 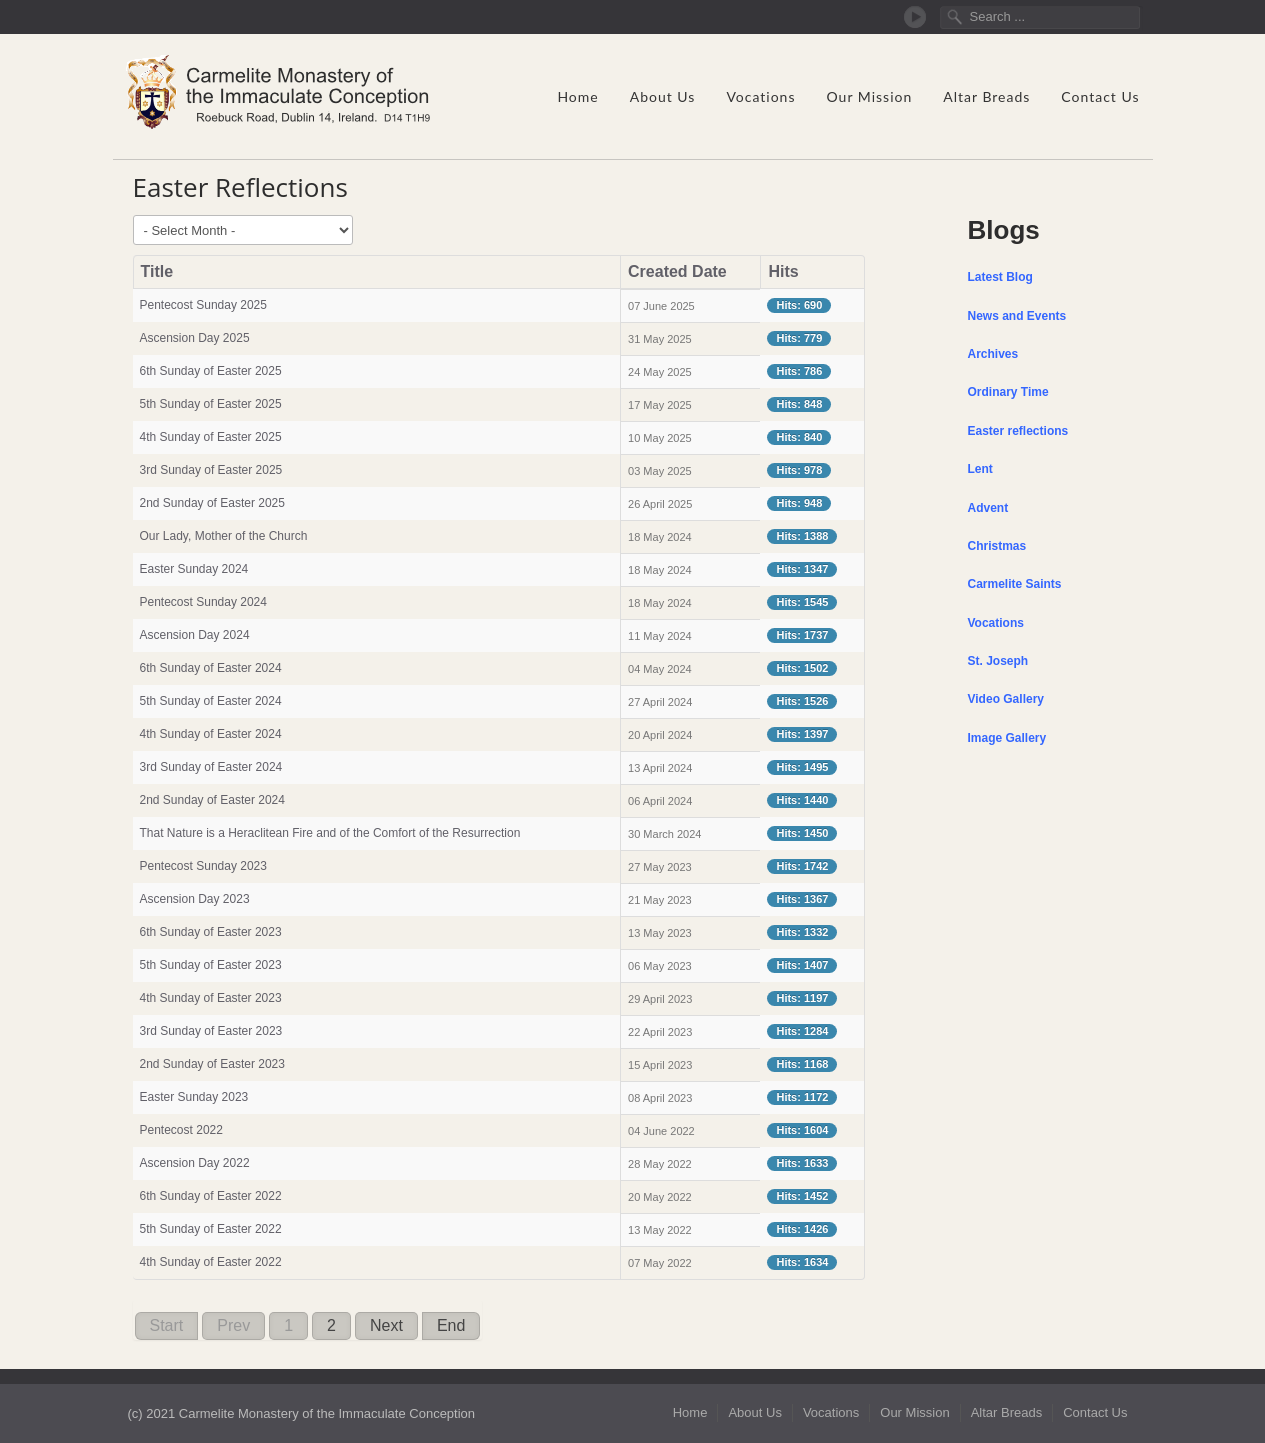 I want to click on Ascension Day 2023, so click(x=195, y=899).